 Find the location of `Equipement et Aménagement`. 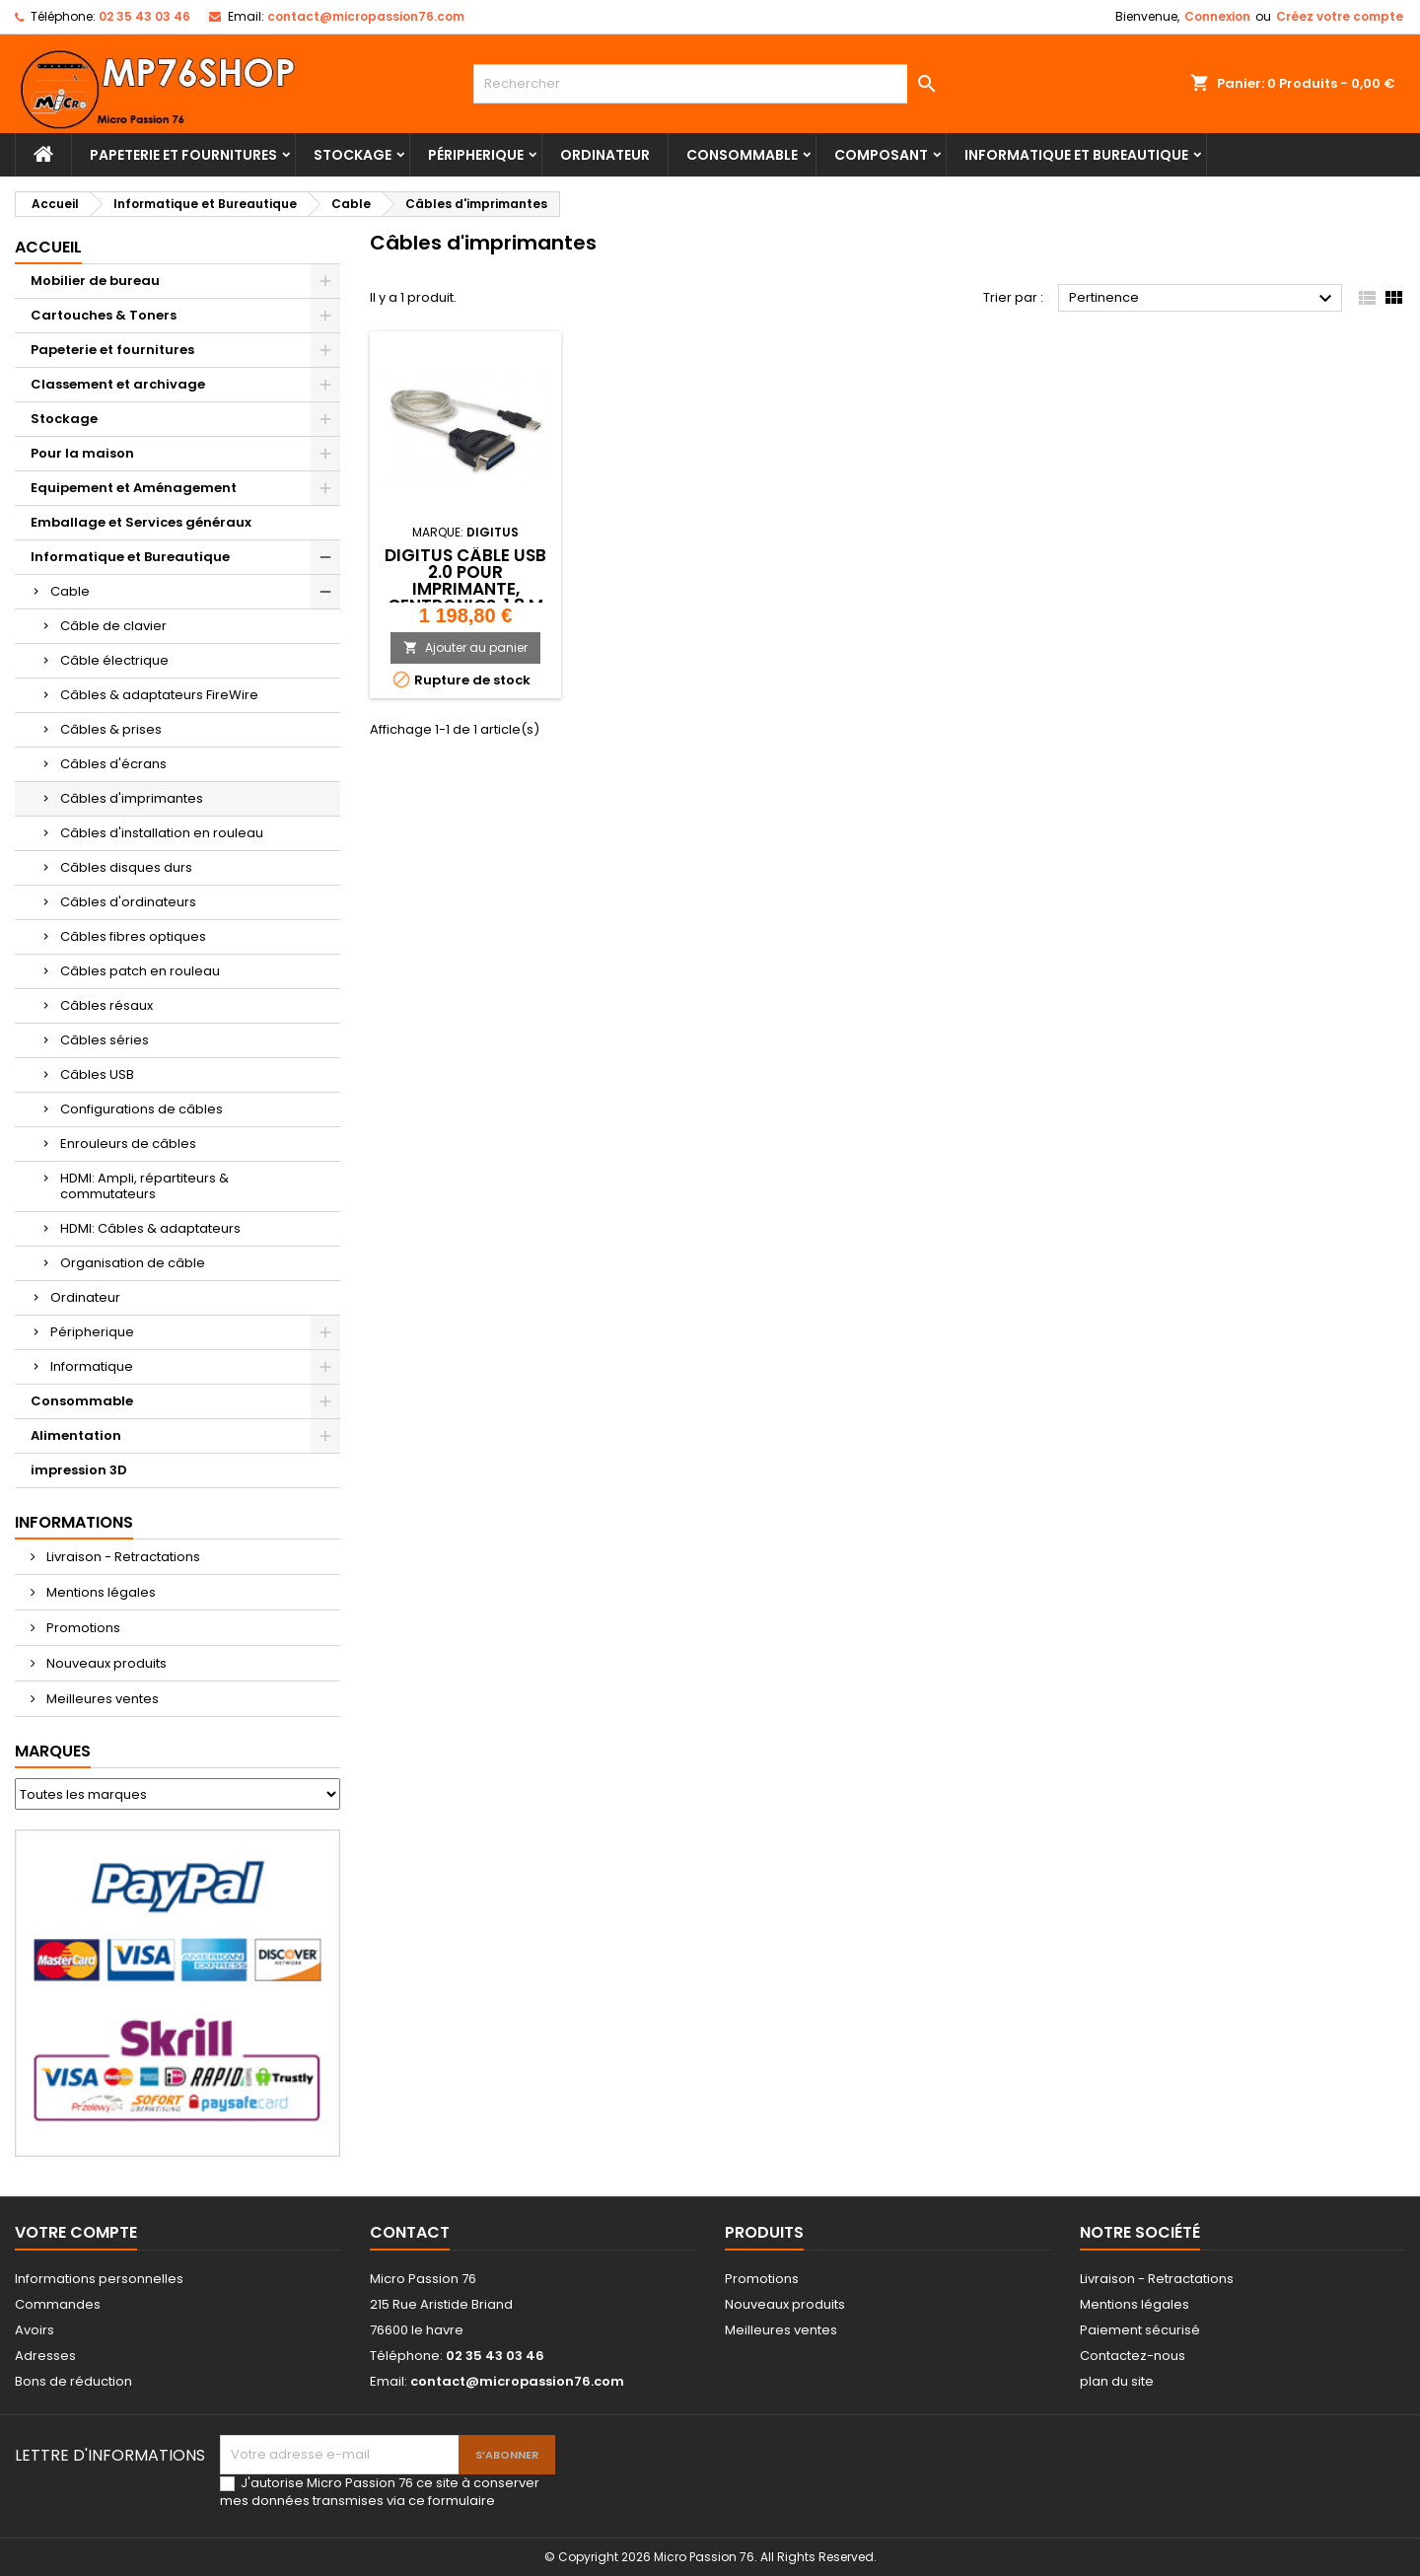

Equipement et Aménagement is located at coordinates (134, 487).